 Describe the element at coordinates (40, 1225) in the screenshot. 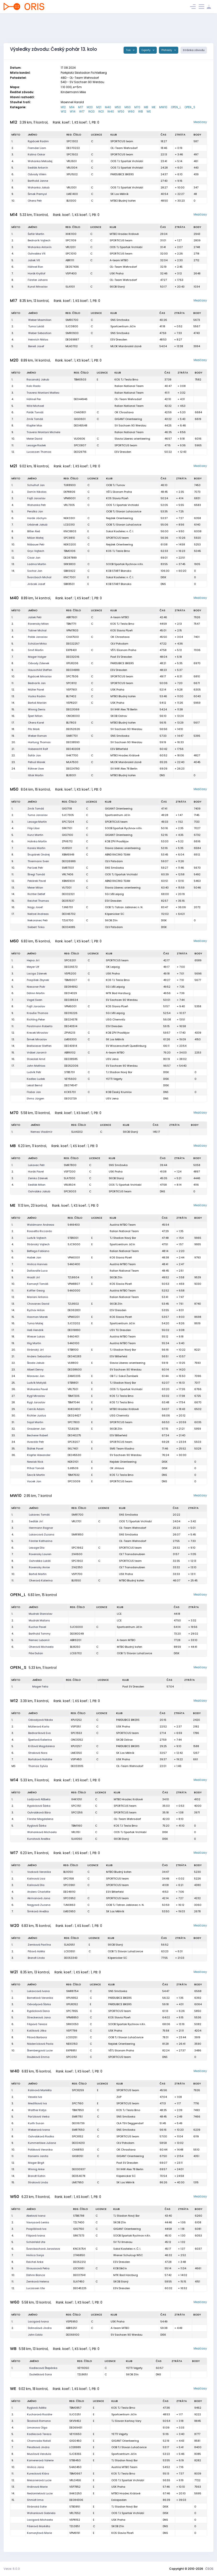

I see `Waldmann Andreas` at that location.